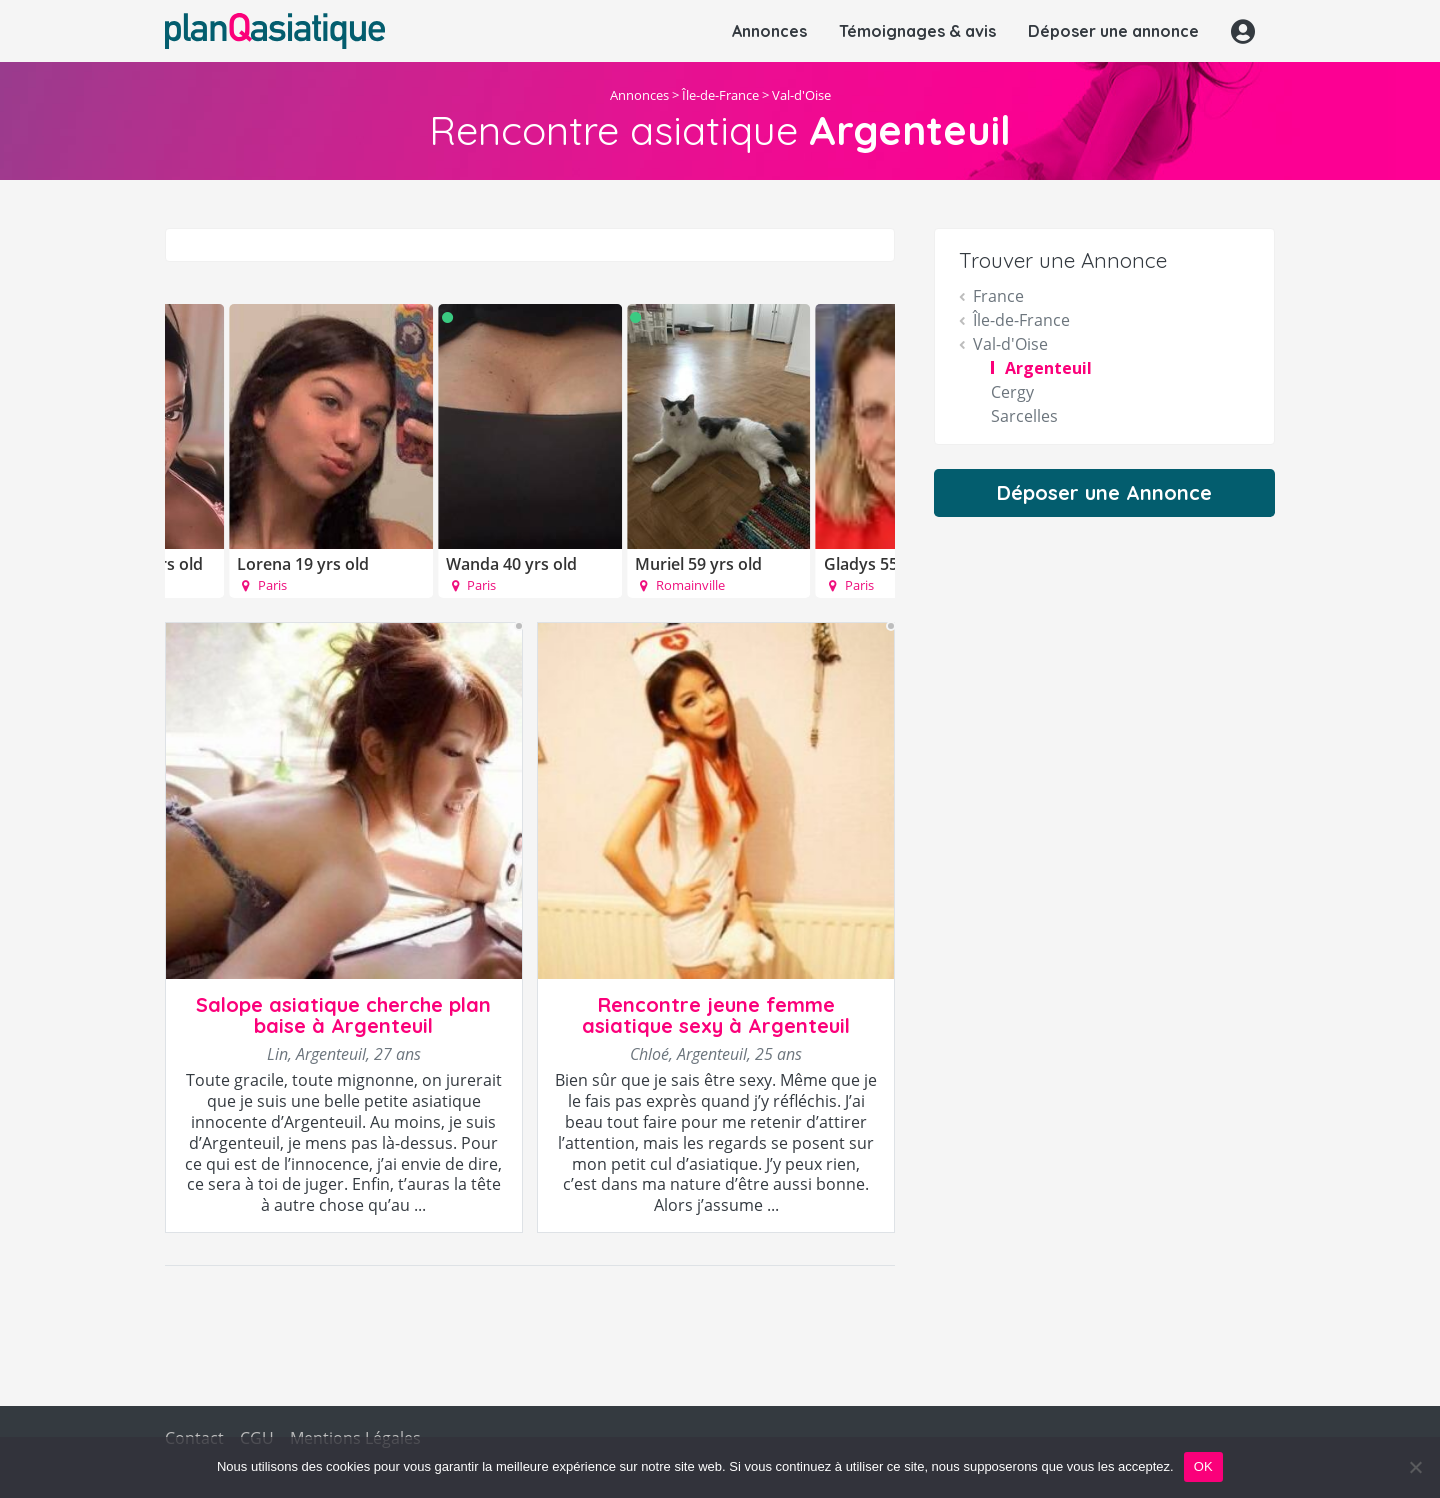  Describe the element at coordinates (801, 95) in the screenshot. I see `Val-d'Oise` at that location.